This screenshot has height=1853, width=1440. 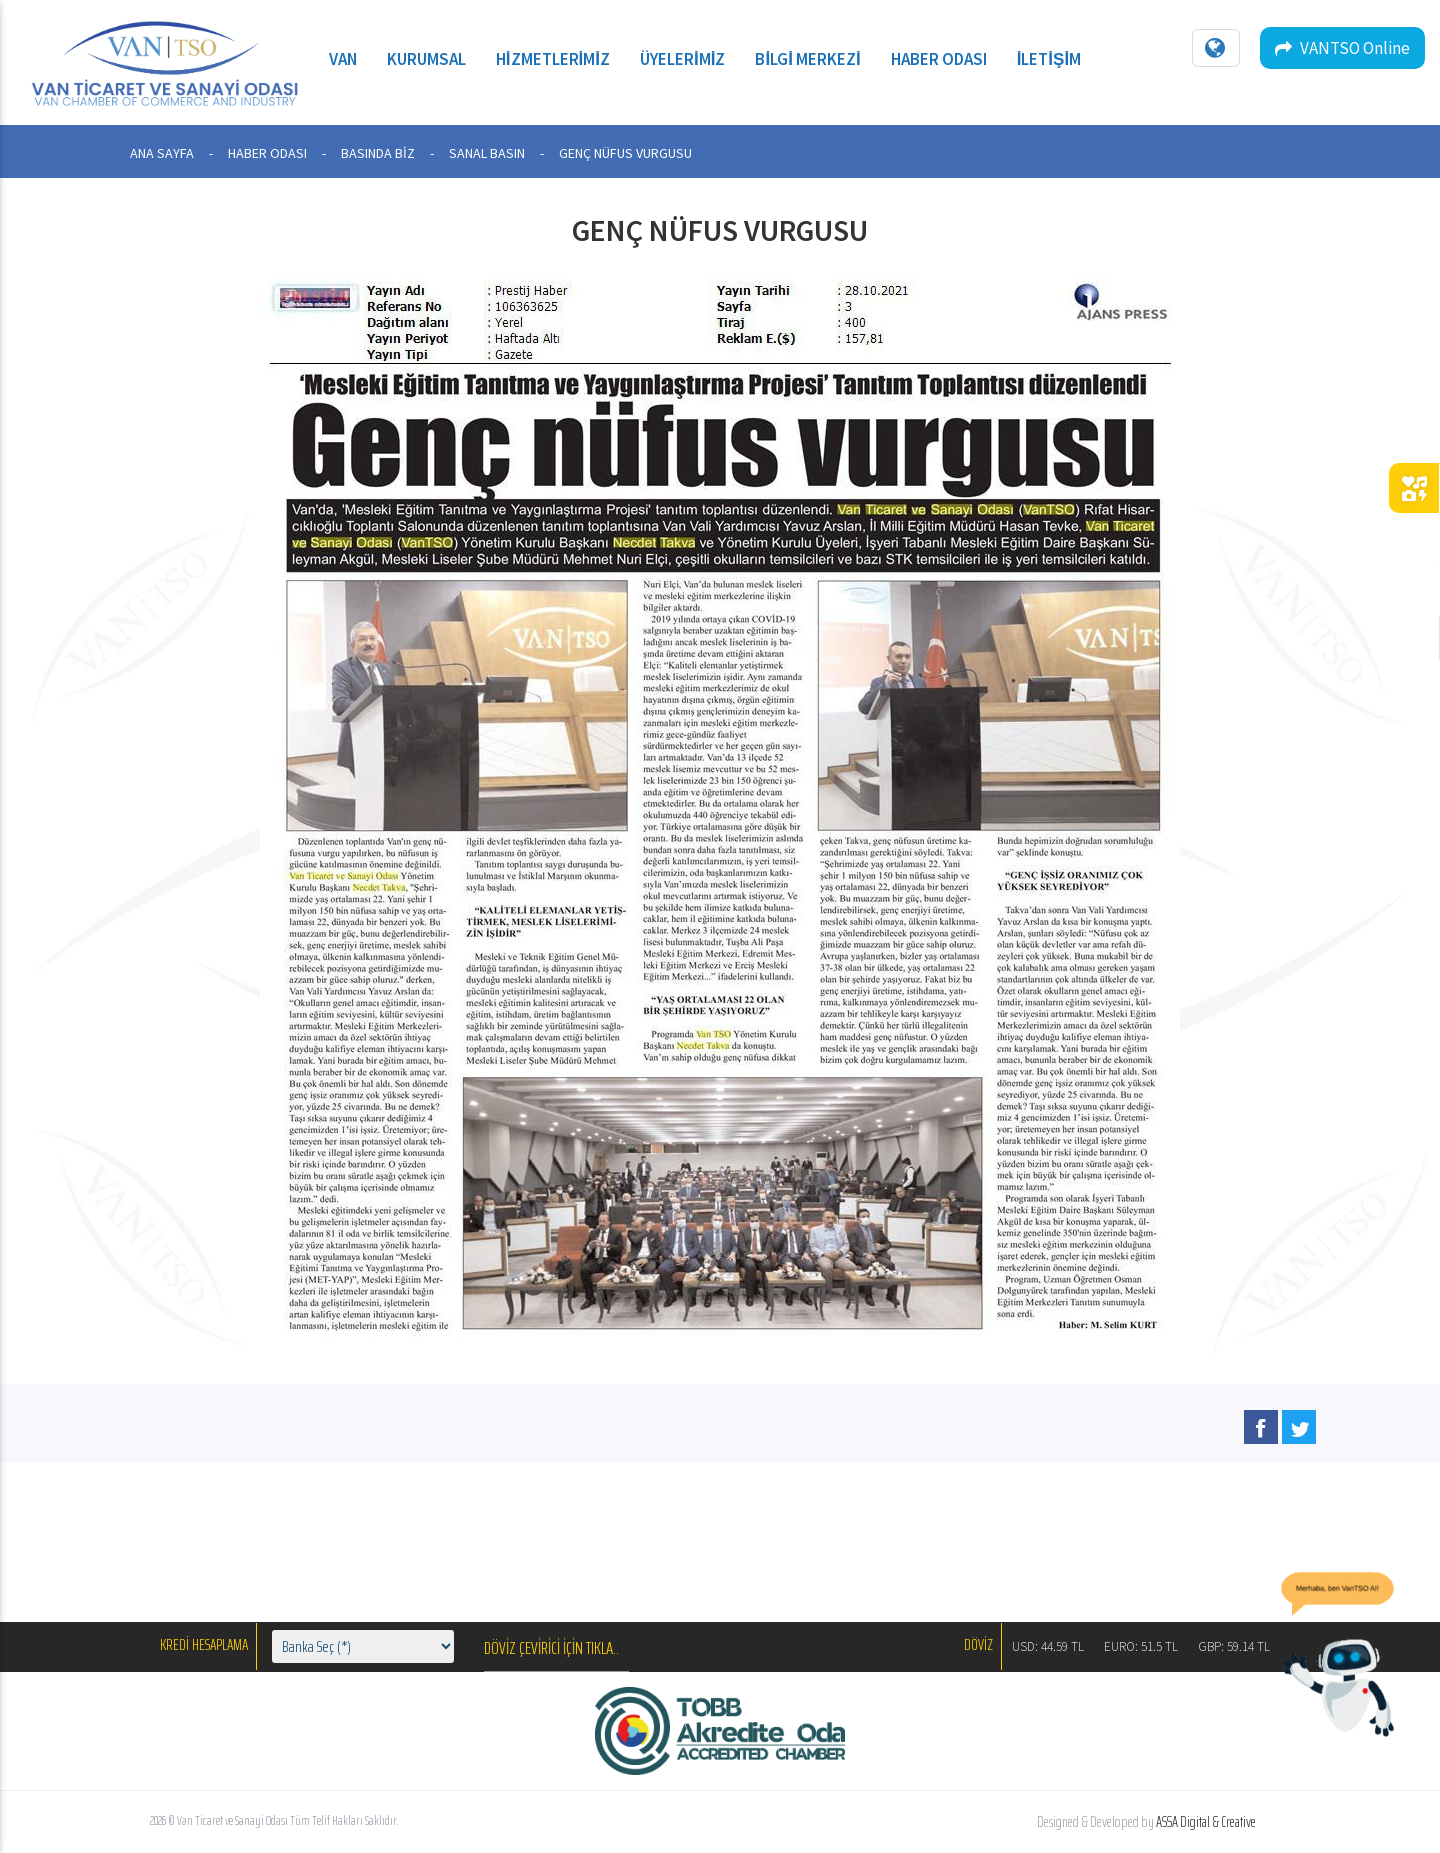 I want to click on SANAL BASIN, so click(x=487, y=153).